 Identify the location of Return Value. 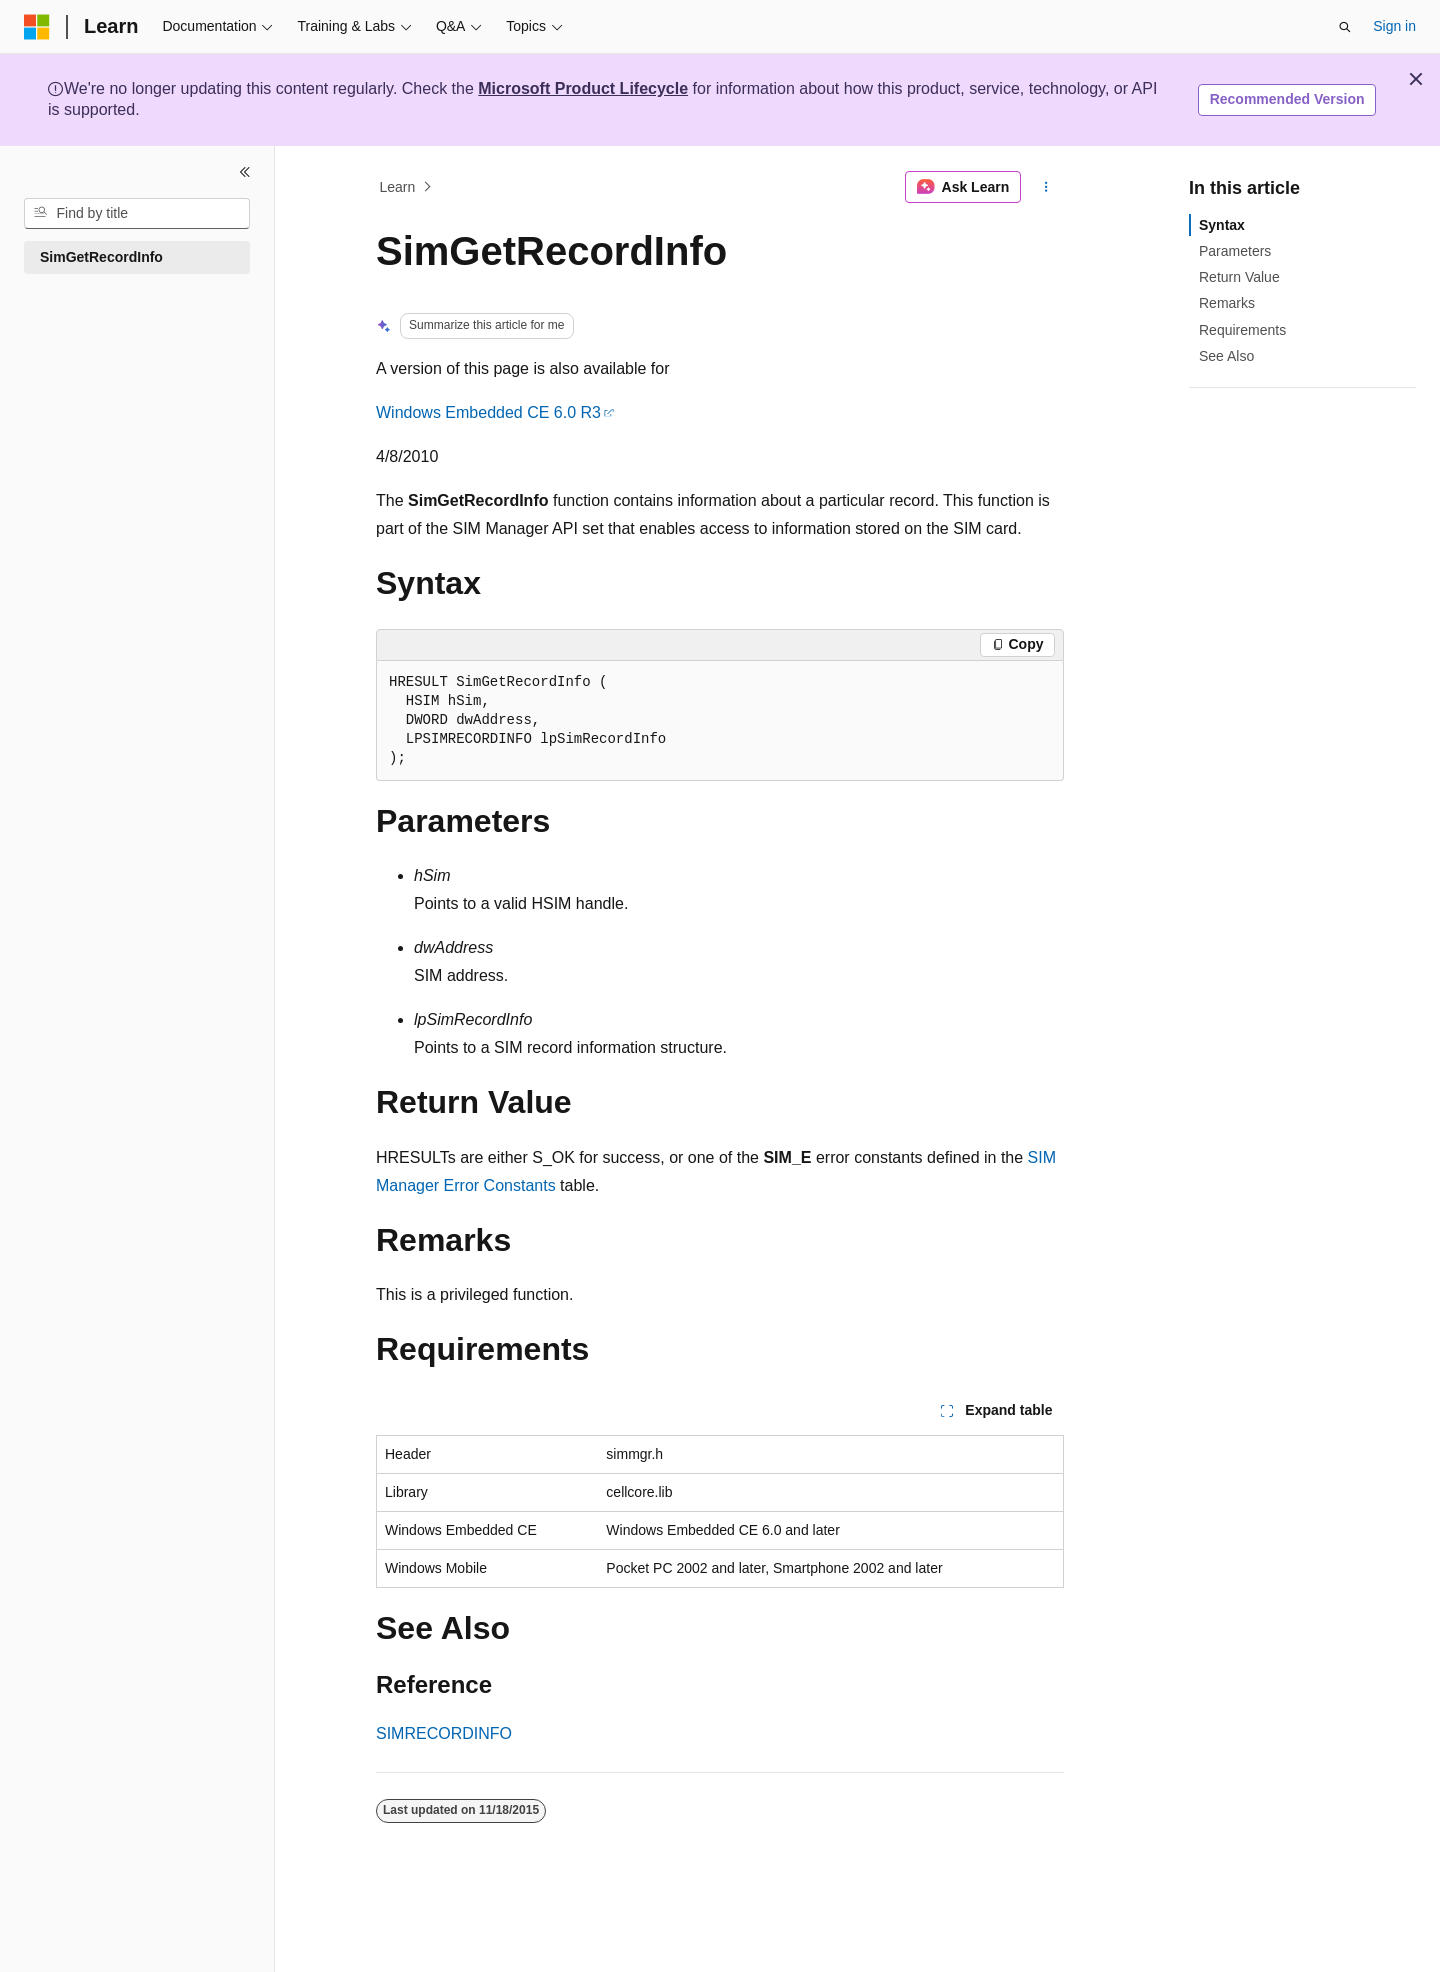
(1239, 277).